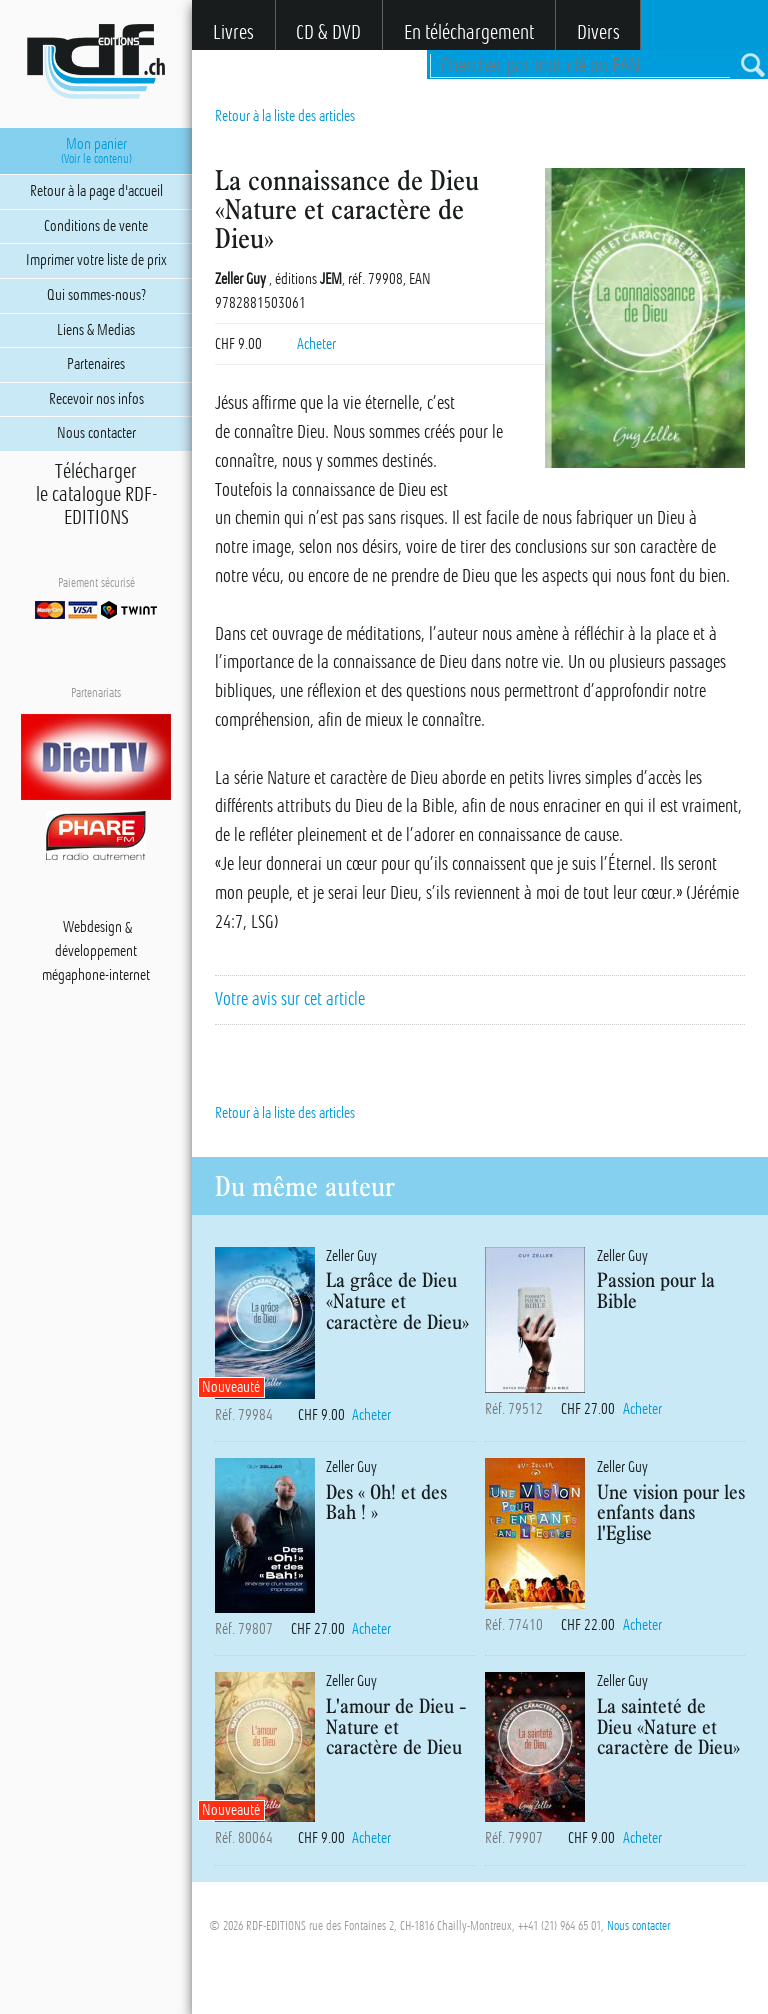 The width and height of the screenshot is (768, 2014). I want to click on Téléchargerle catalogue RDF-EDITIONS, so click(96, 494).